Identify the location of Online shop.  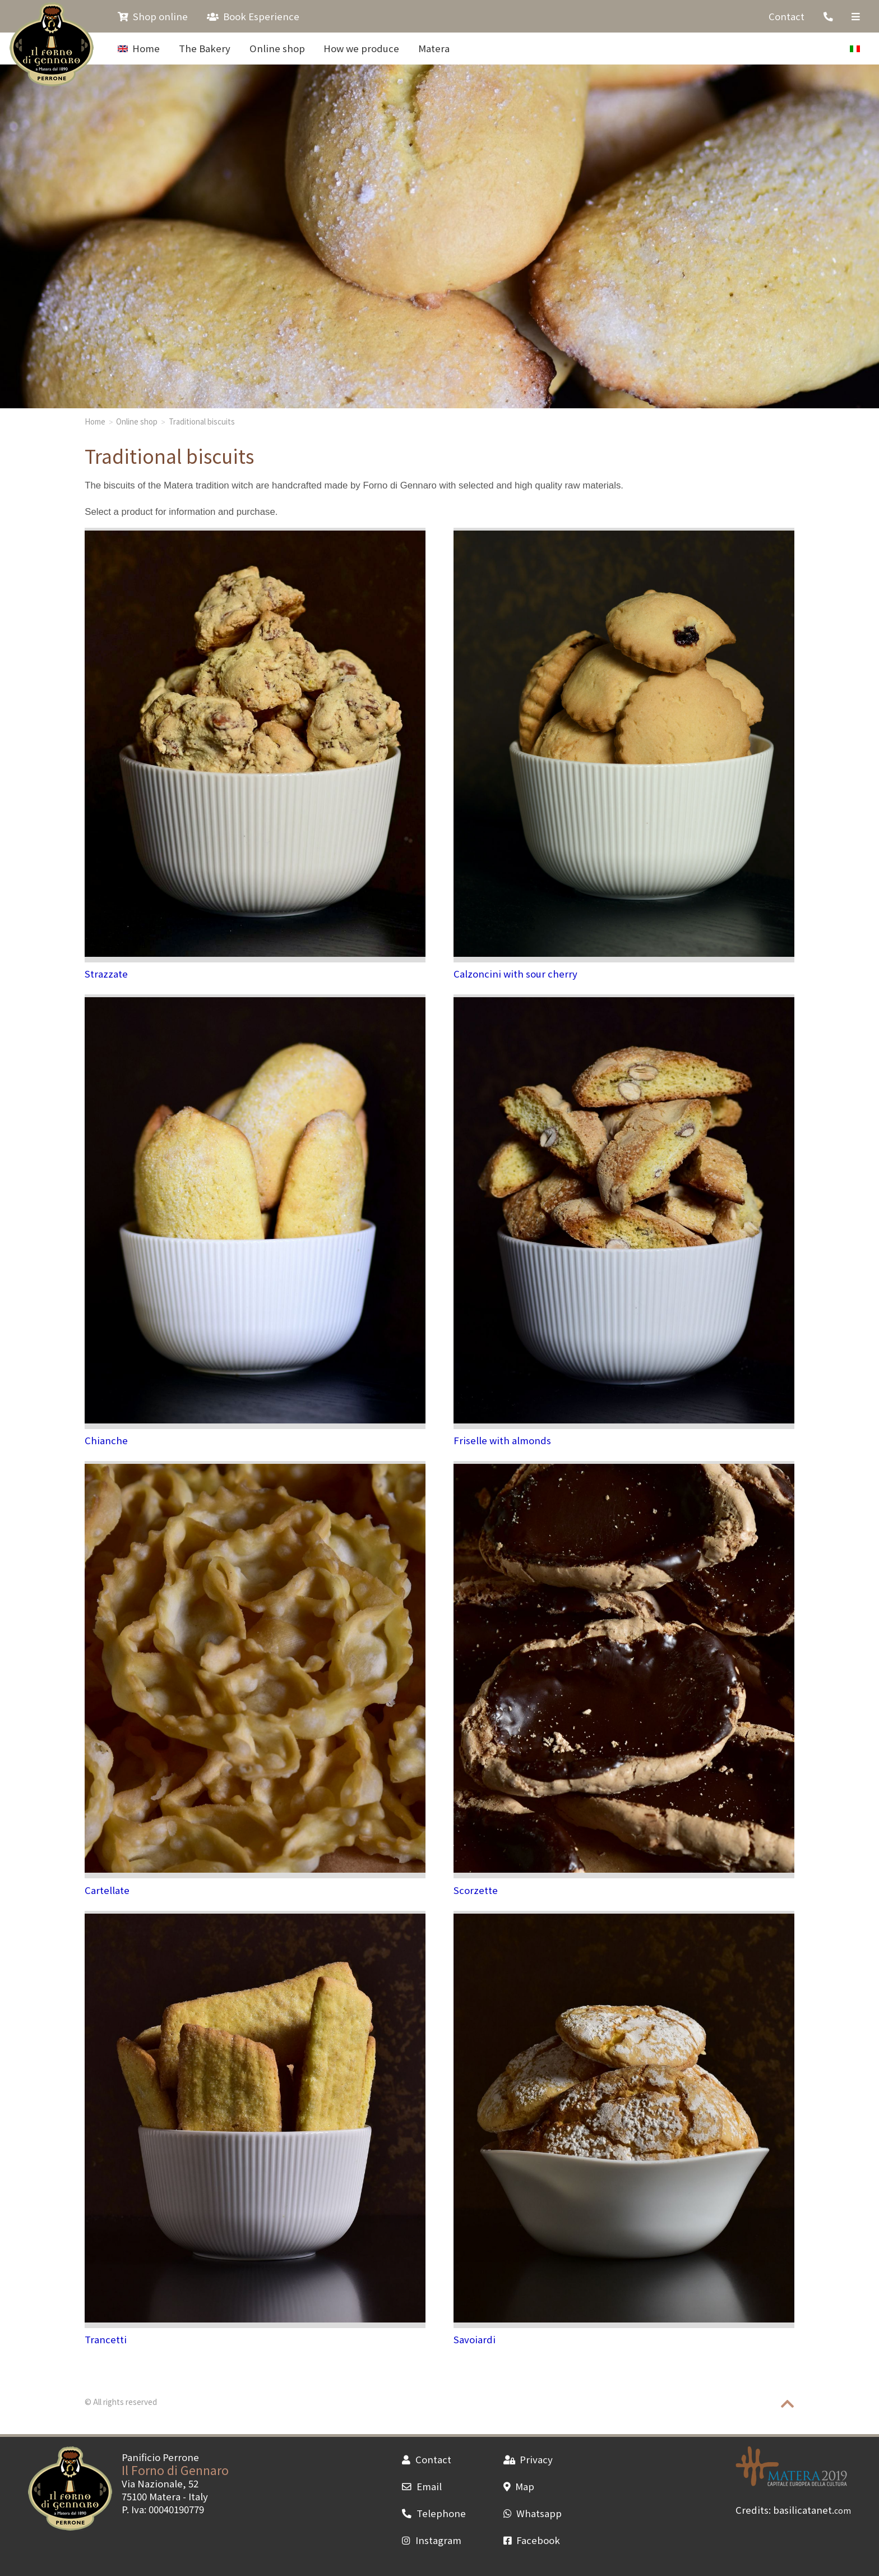
(277, 48).